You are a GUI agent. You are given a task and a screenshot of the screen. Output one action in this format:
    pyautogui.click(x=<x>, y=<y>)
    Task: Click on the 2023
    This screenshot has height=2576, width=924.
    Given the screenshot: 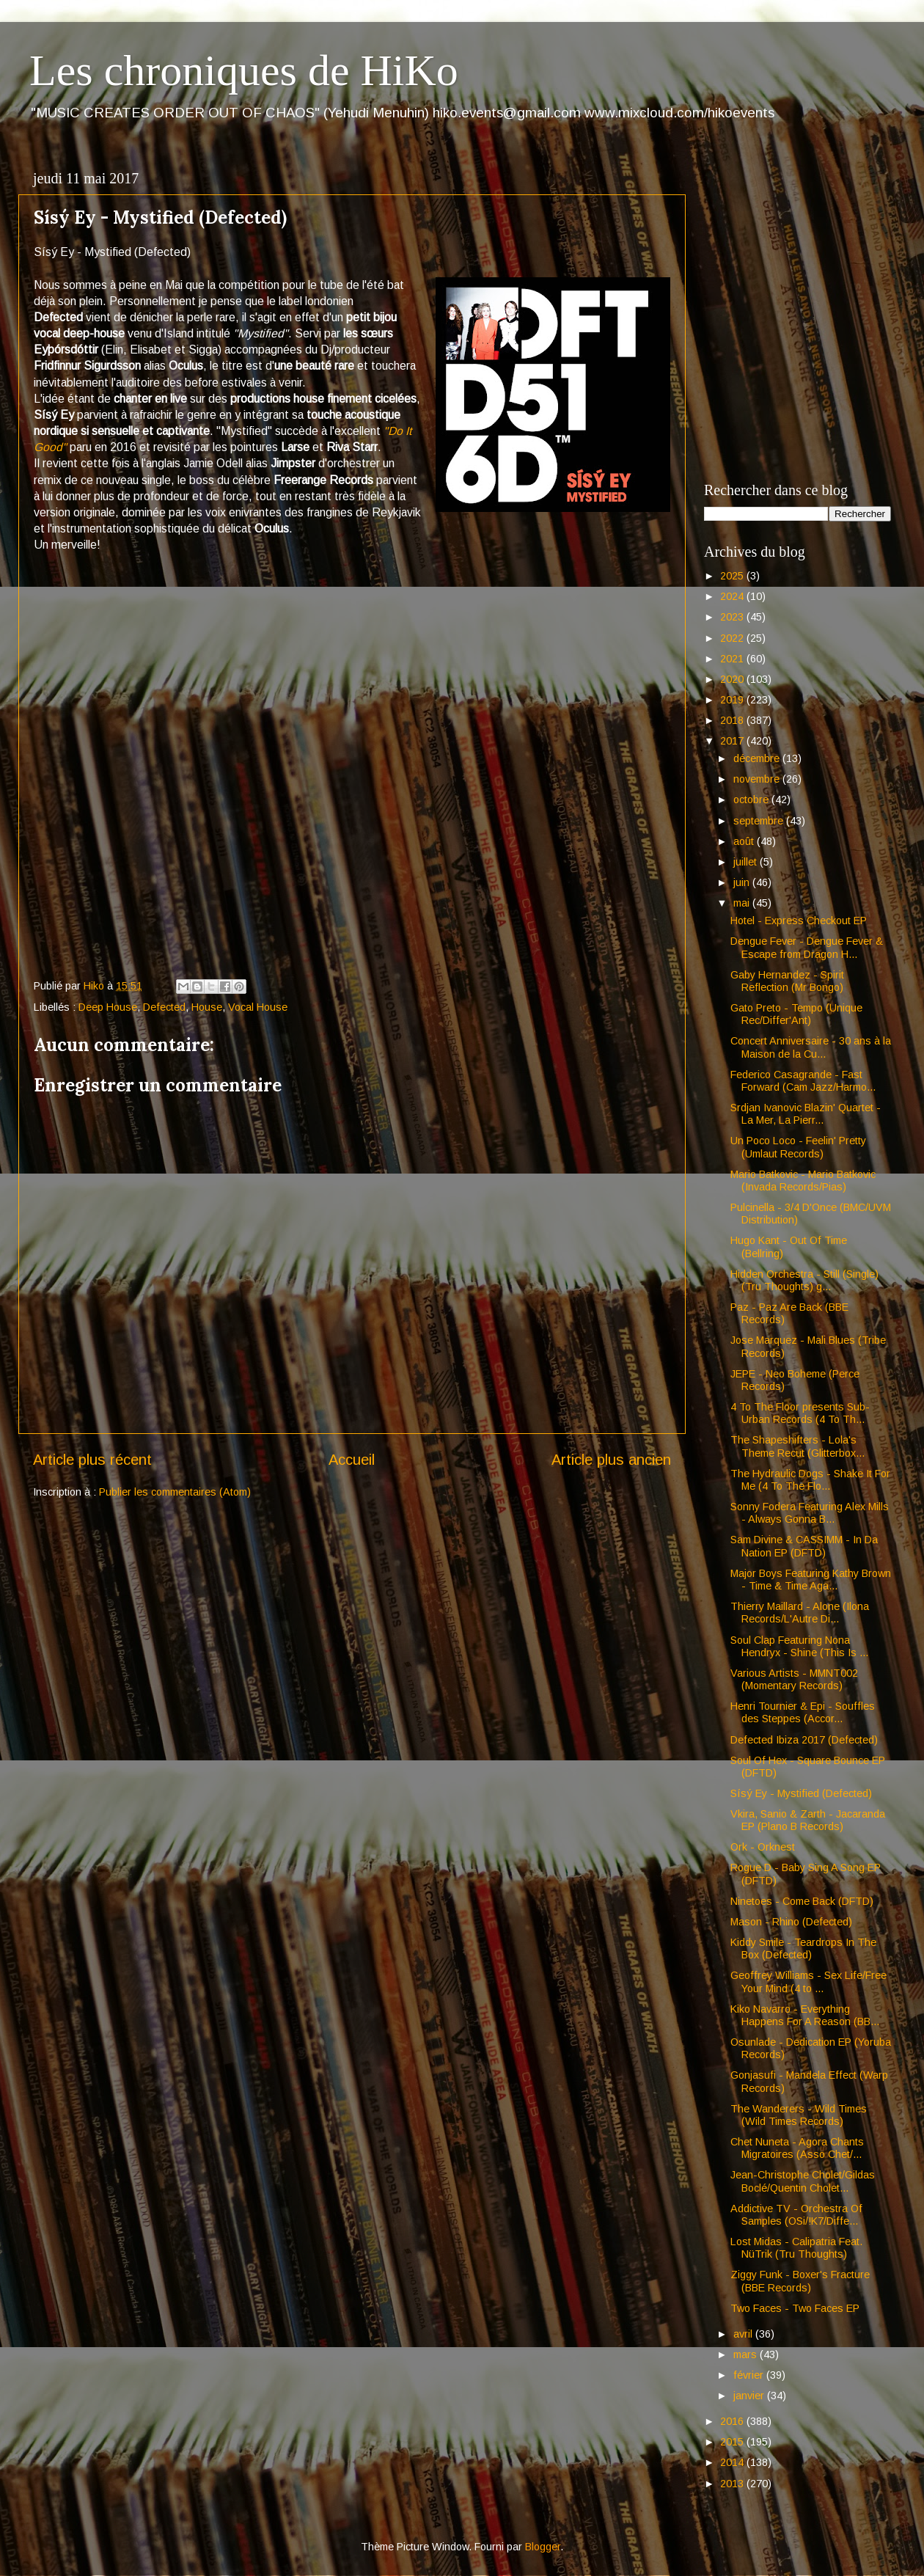 What is the action you would take?
    pyautogui.click(x=733, y=617)
    